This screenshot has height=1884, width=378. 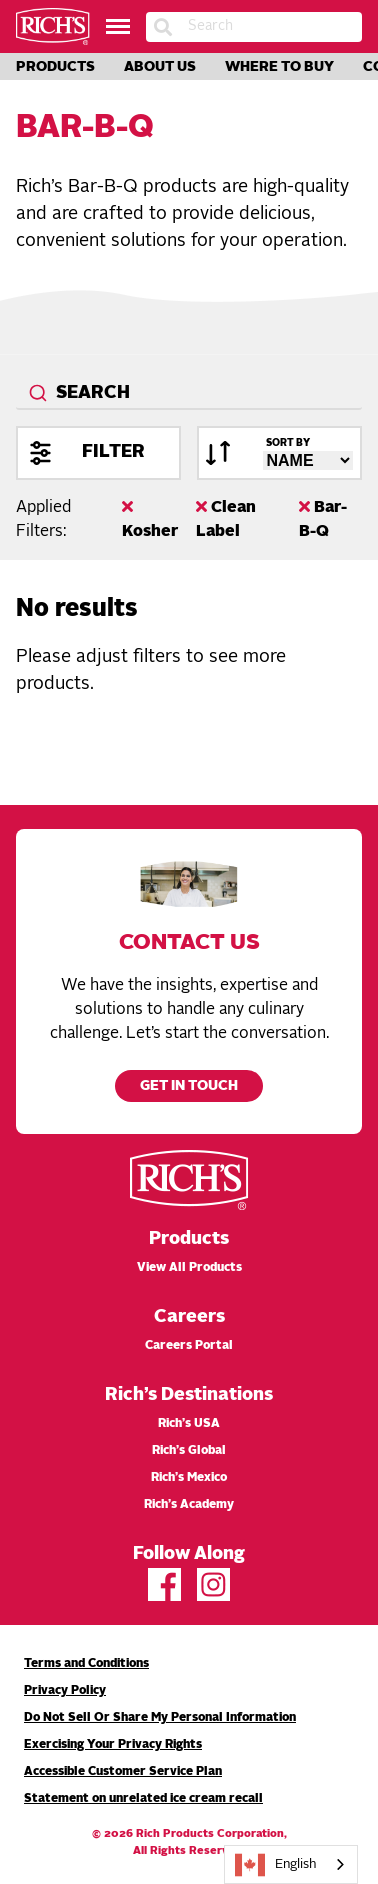 What do you see at coordinates (189, 1268) in the screenshot?
I see `View All Products` at bounding box center [189, 1268].